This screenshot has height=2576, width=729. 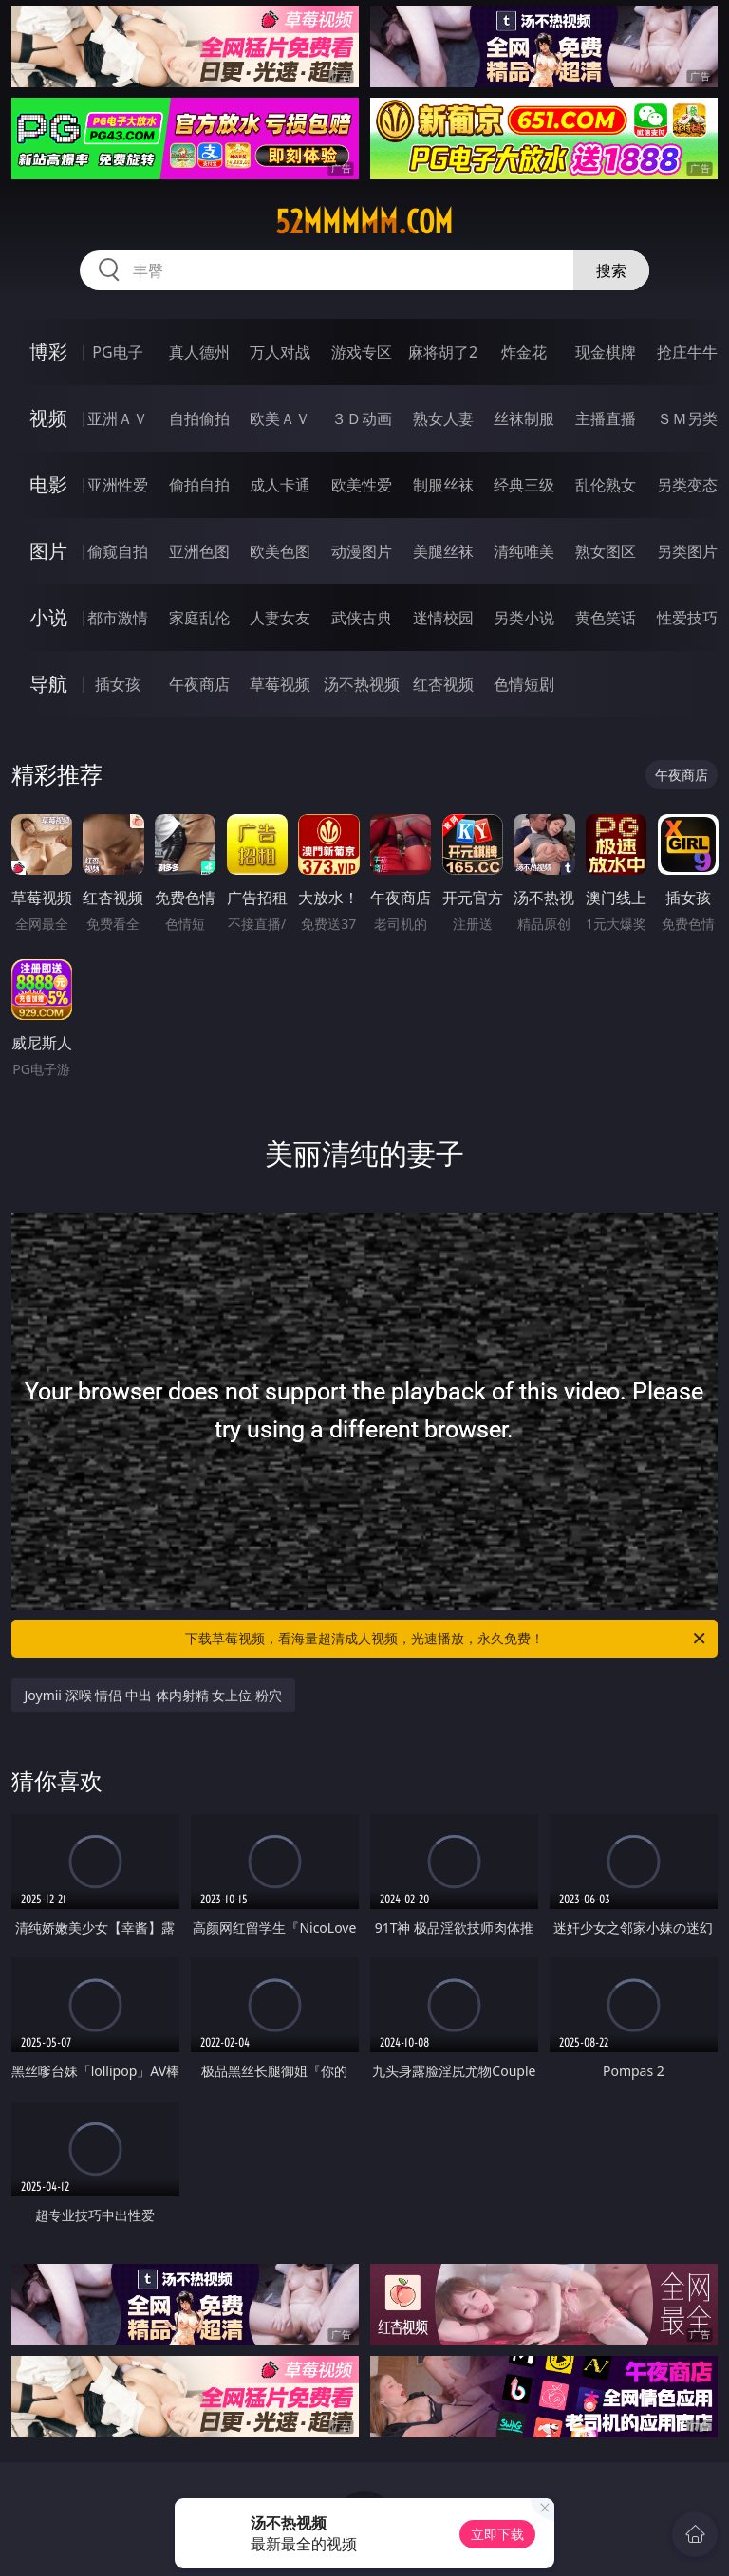 What do you see at coordinates (524, 684) in the screenshot?
I see `色情短剧` at bounding box center [524, 684].